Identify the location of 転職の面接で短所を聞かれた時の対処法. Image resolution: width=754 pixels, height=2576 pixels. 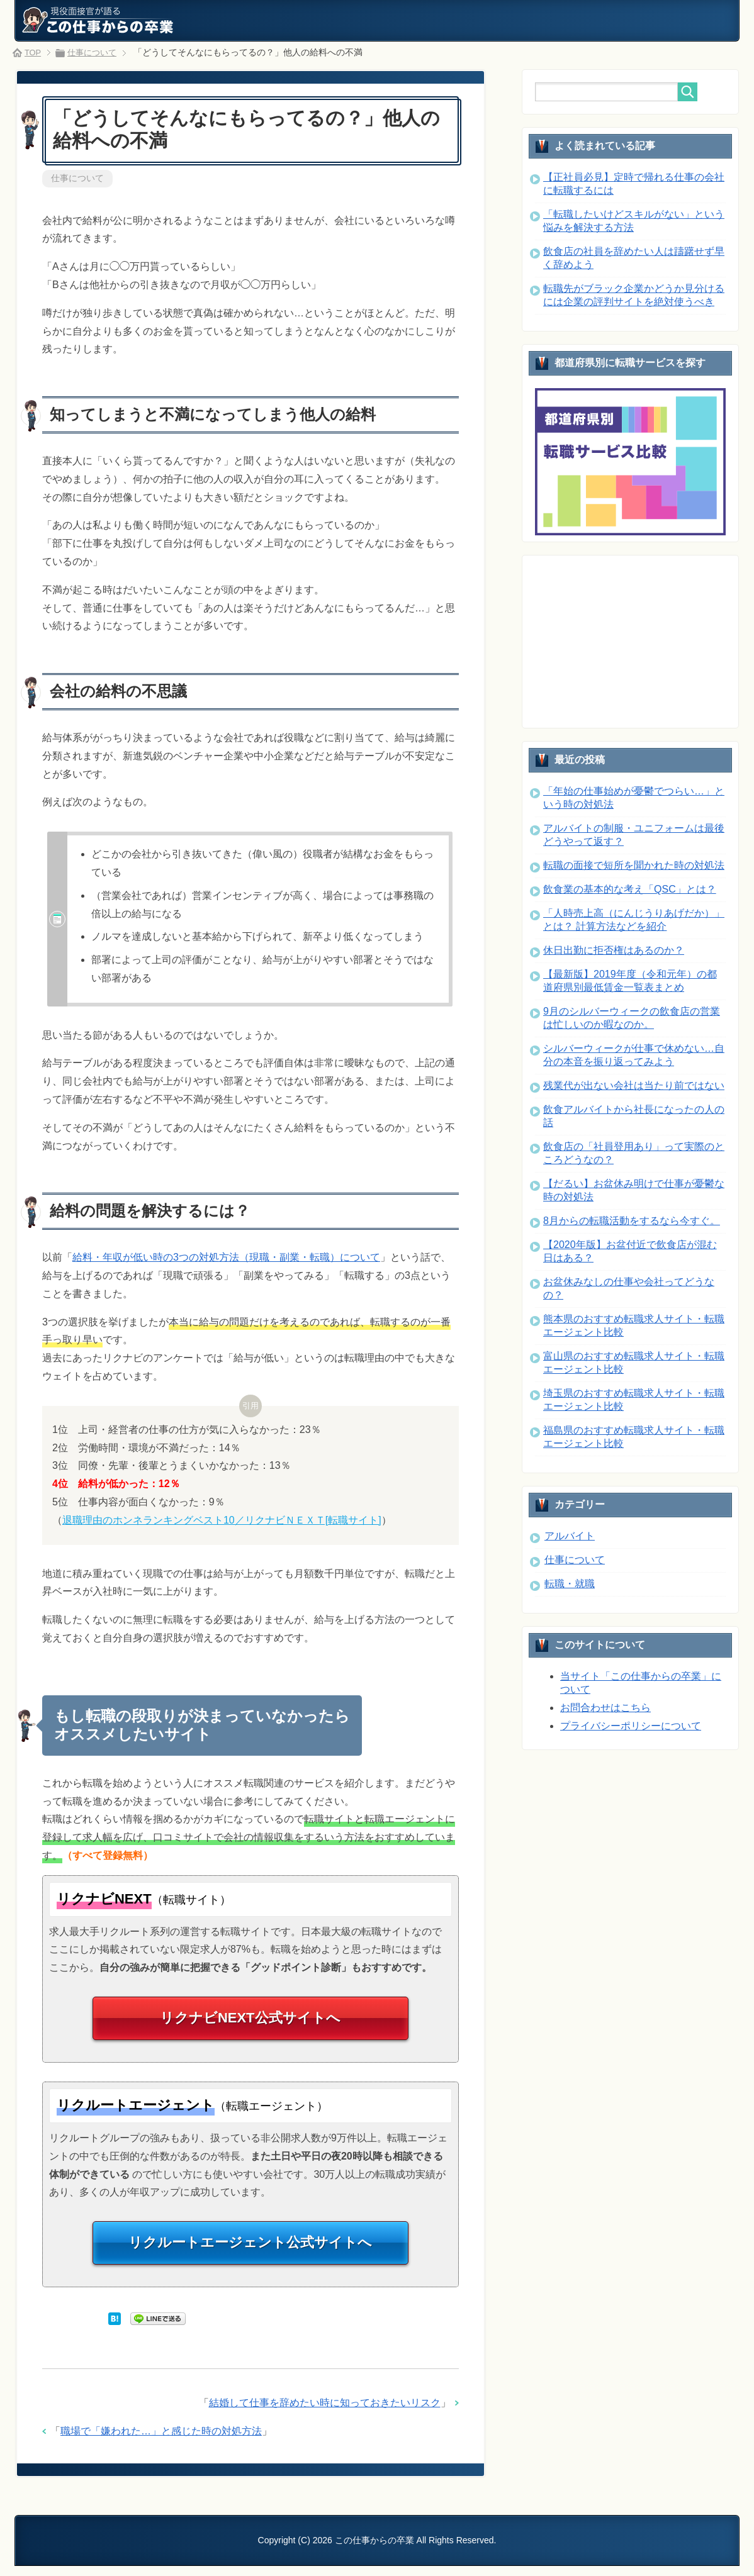
(633, 865).